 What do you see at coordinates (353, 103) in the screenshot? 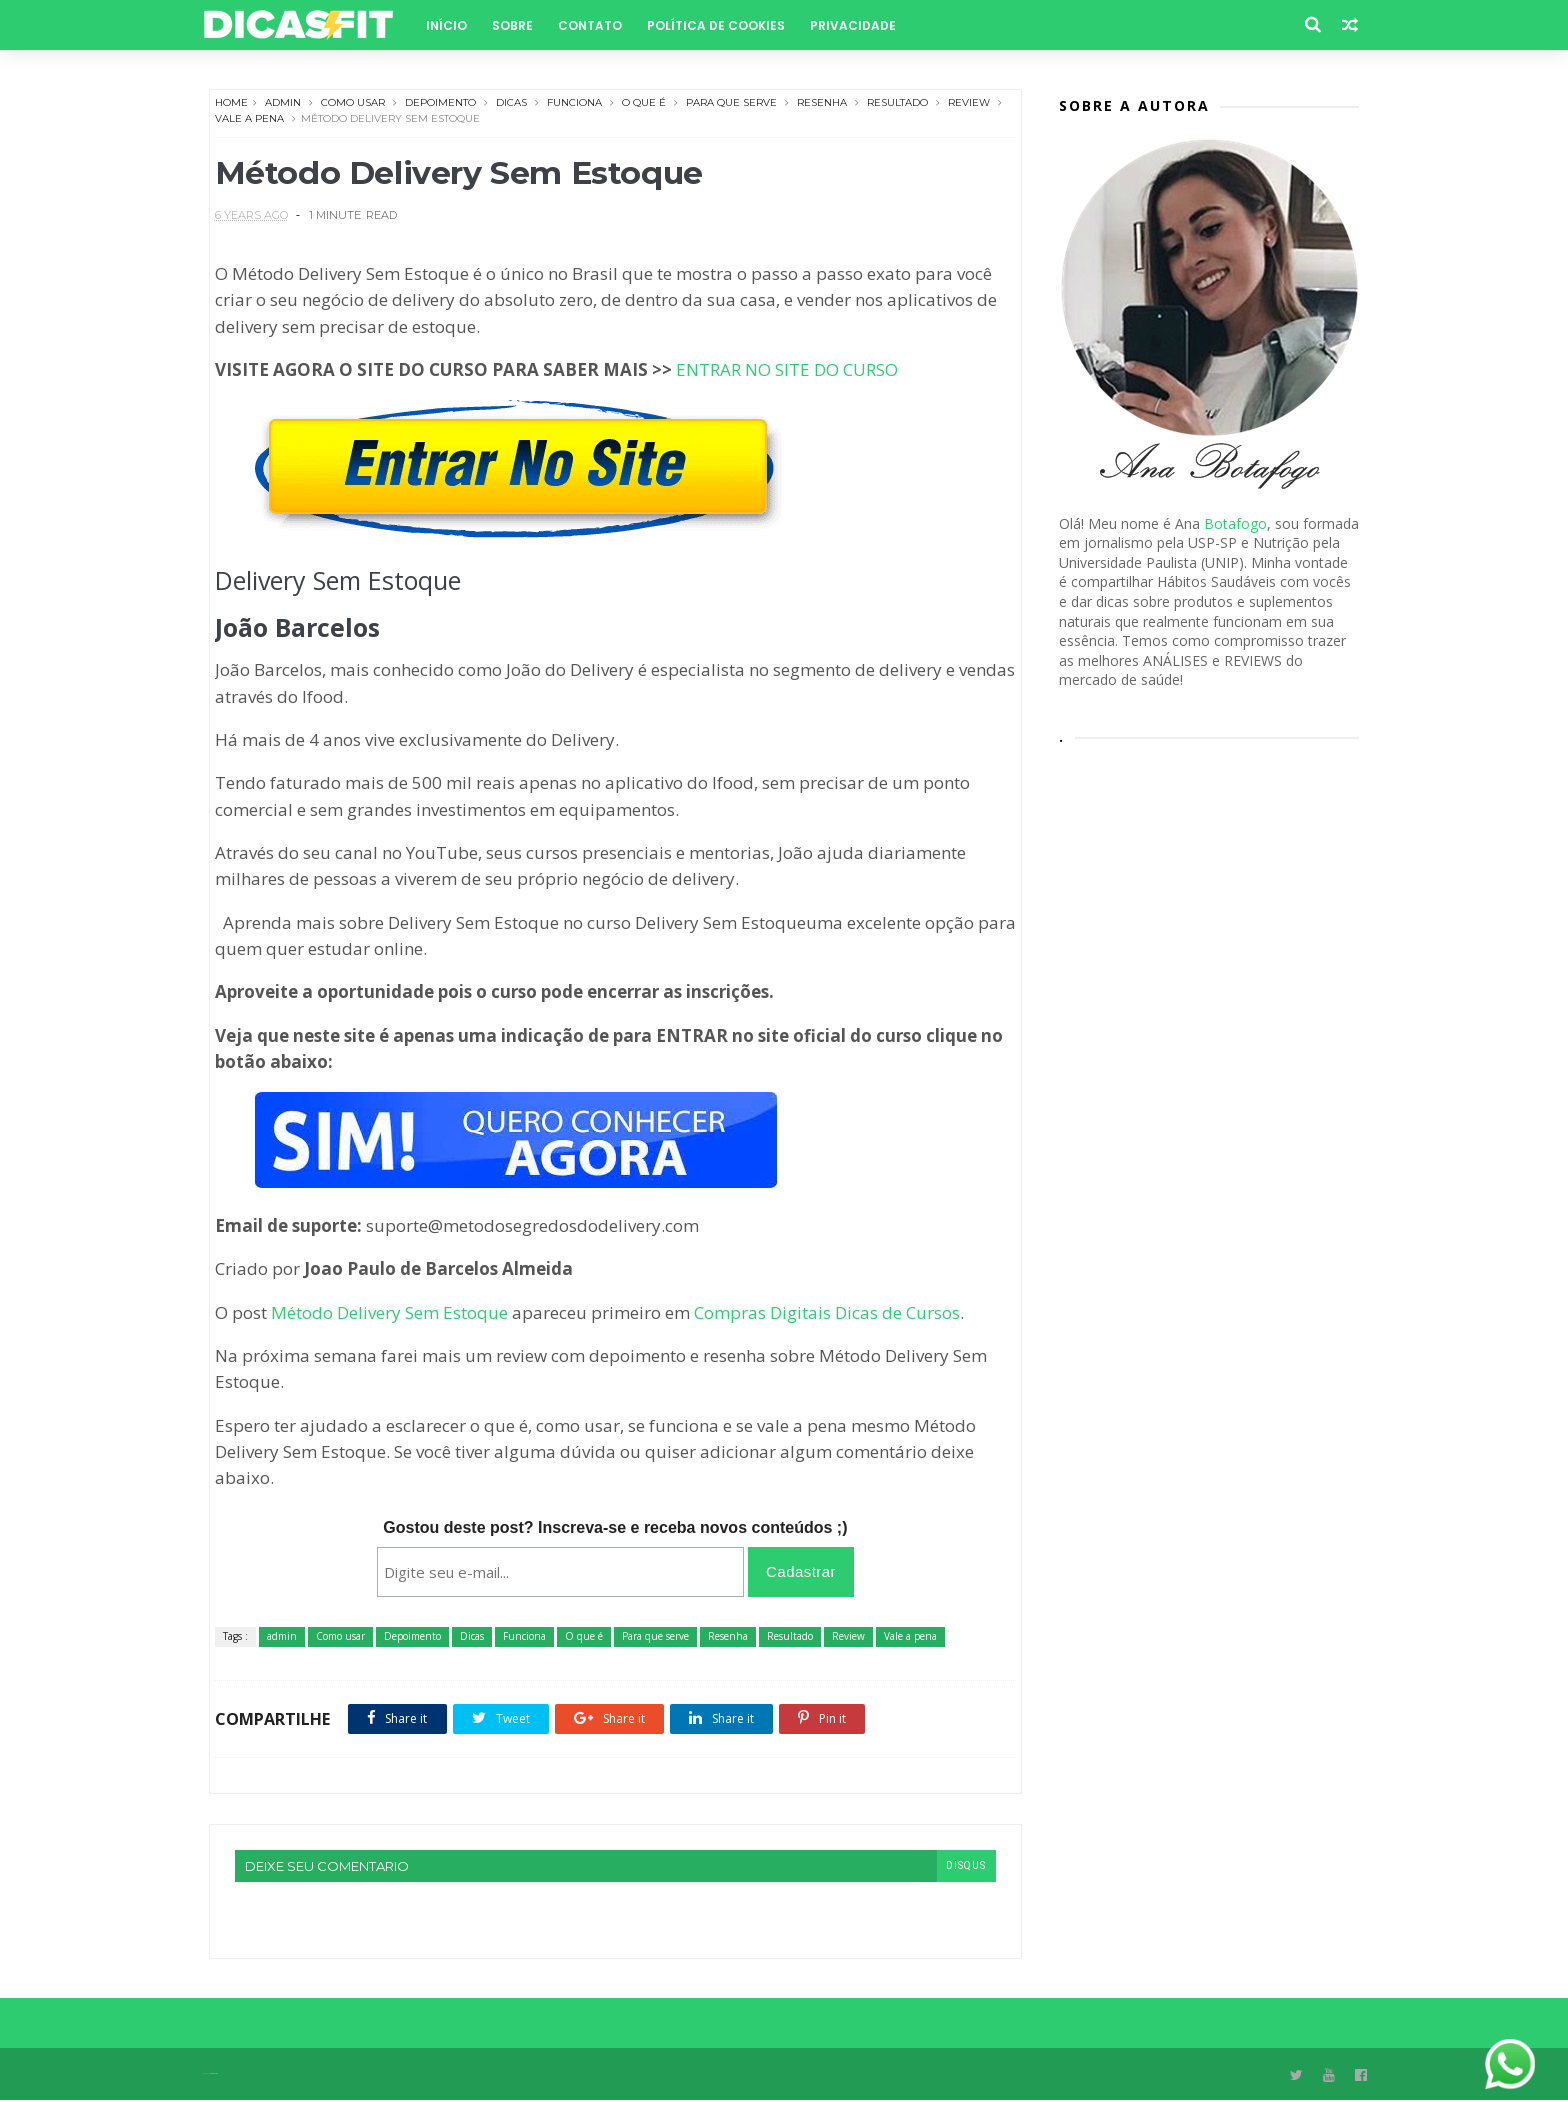
I see `Como usar` at bounding box center [353, 103].